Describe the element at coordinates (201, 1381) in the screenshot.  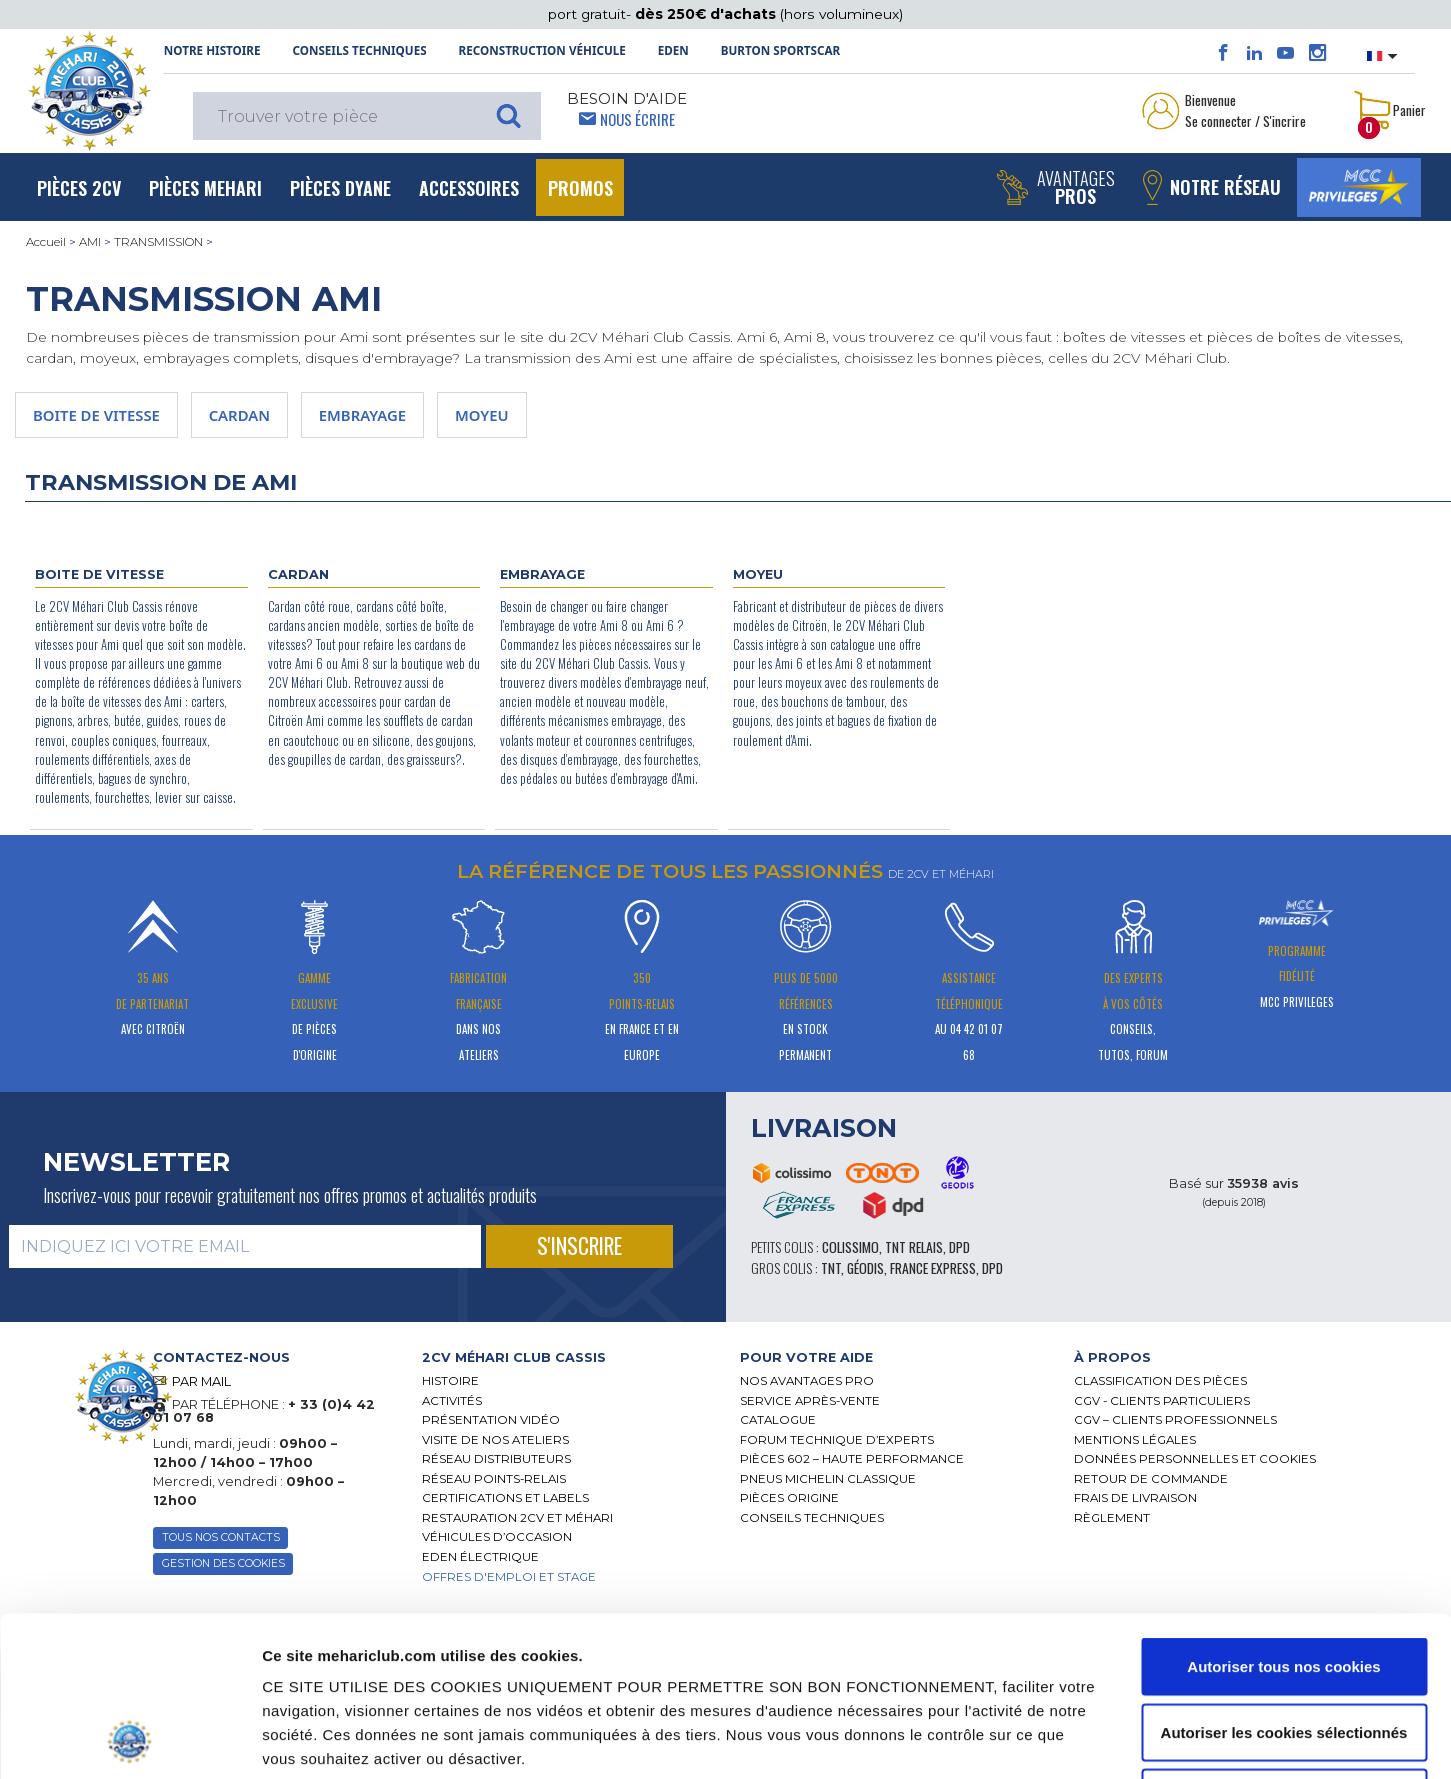
I see `PAR MAIL` at that location.